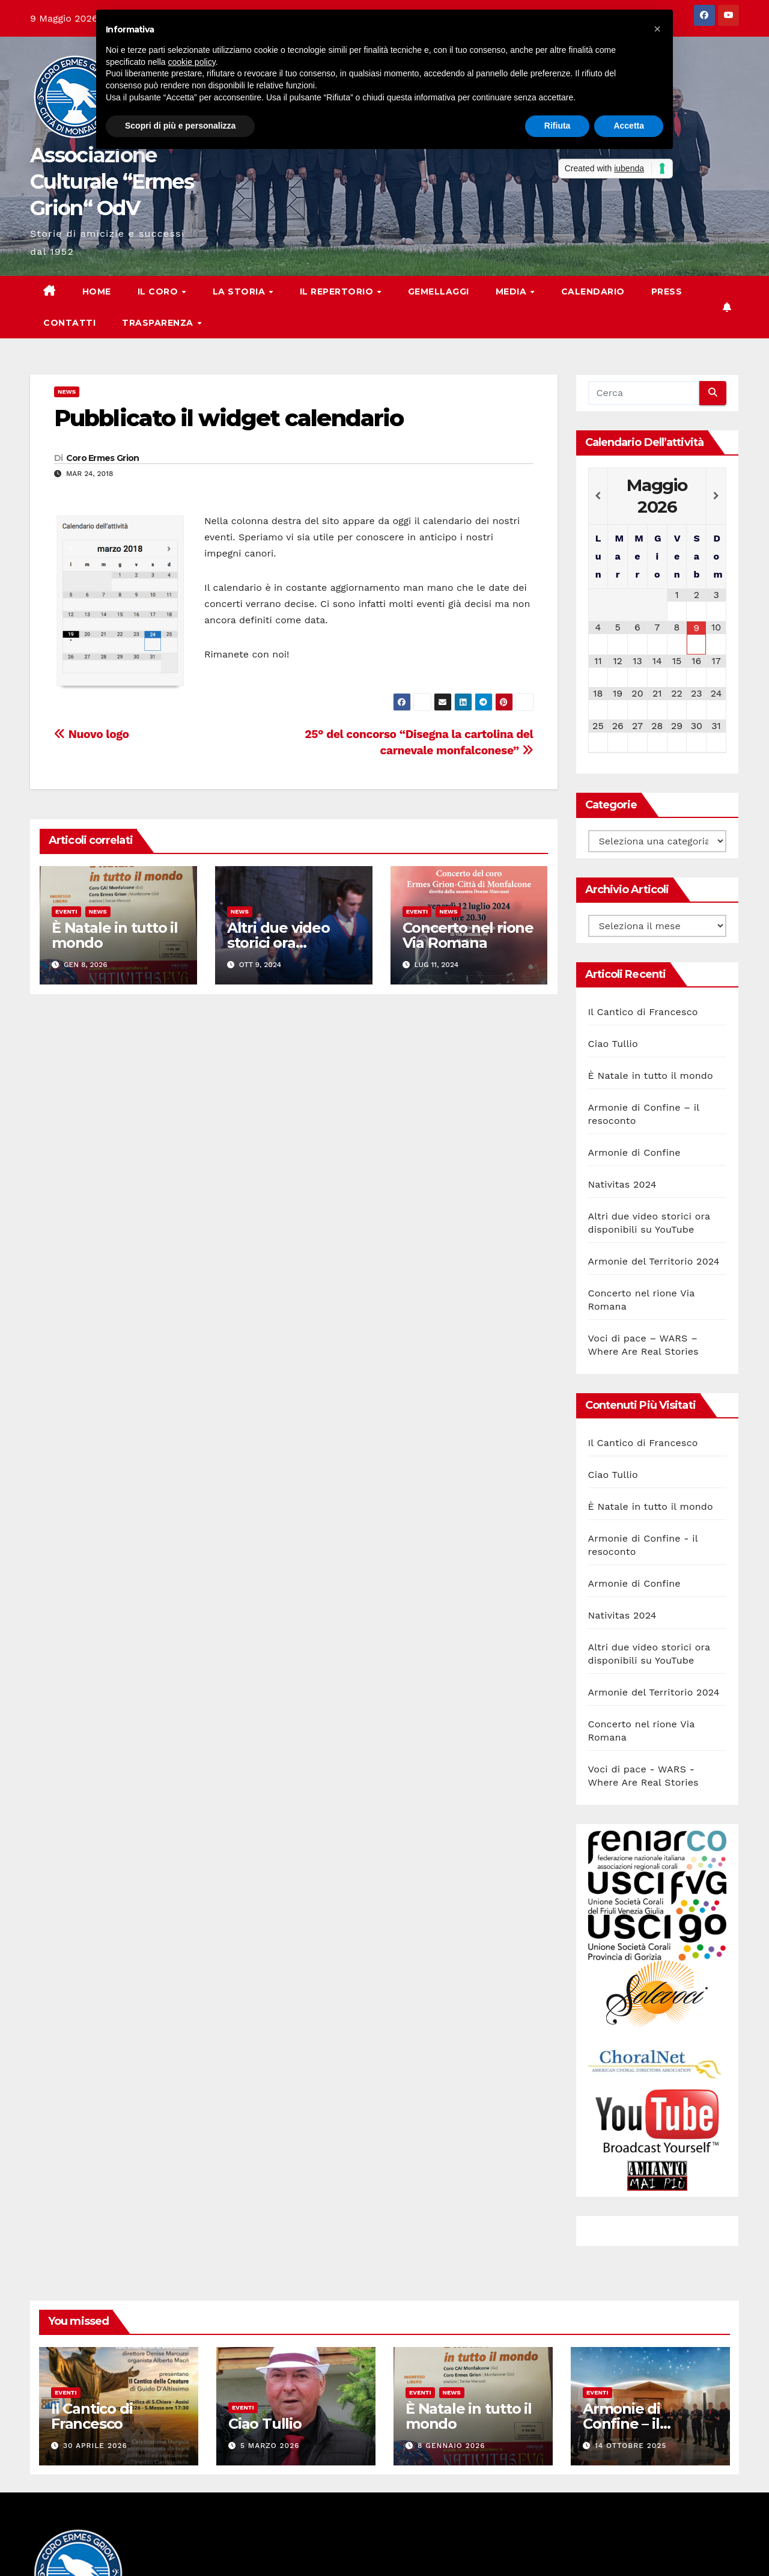  Describe the element at coordinates (240, 291) in the screenshot. I see `La storia` at that location.